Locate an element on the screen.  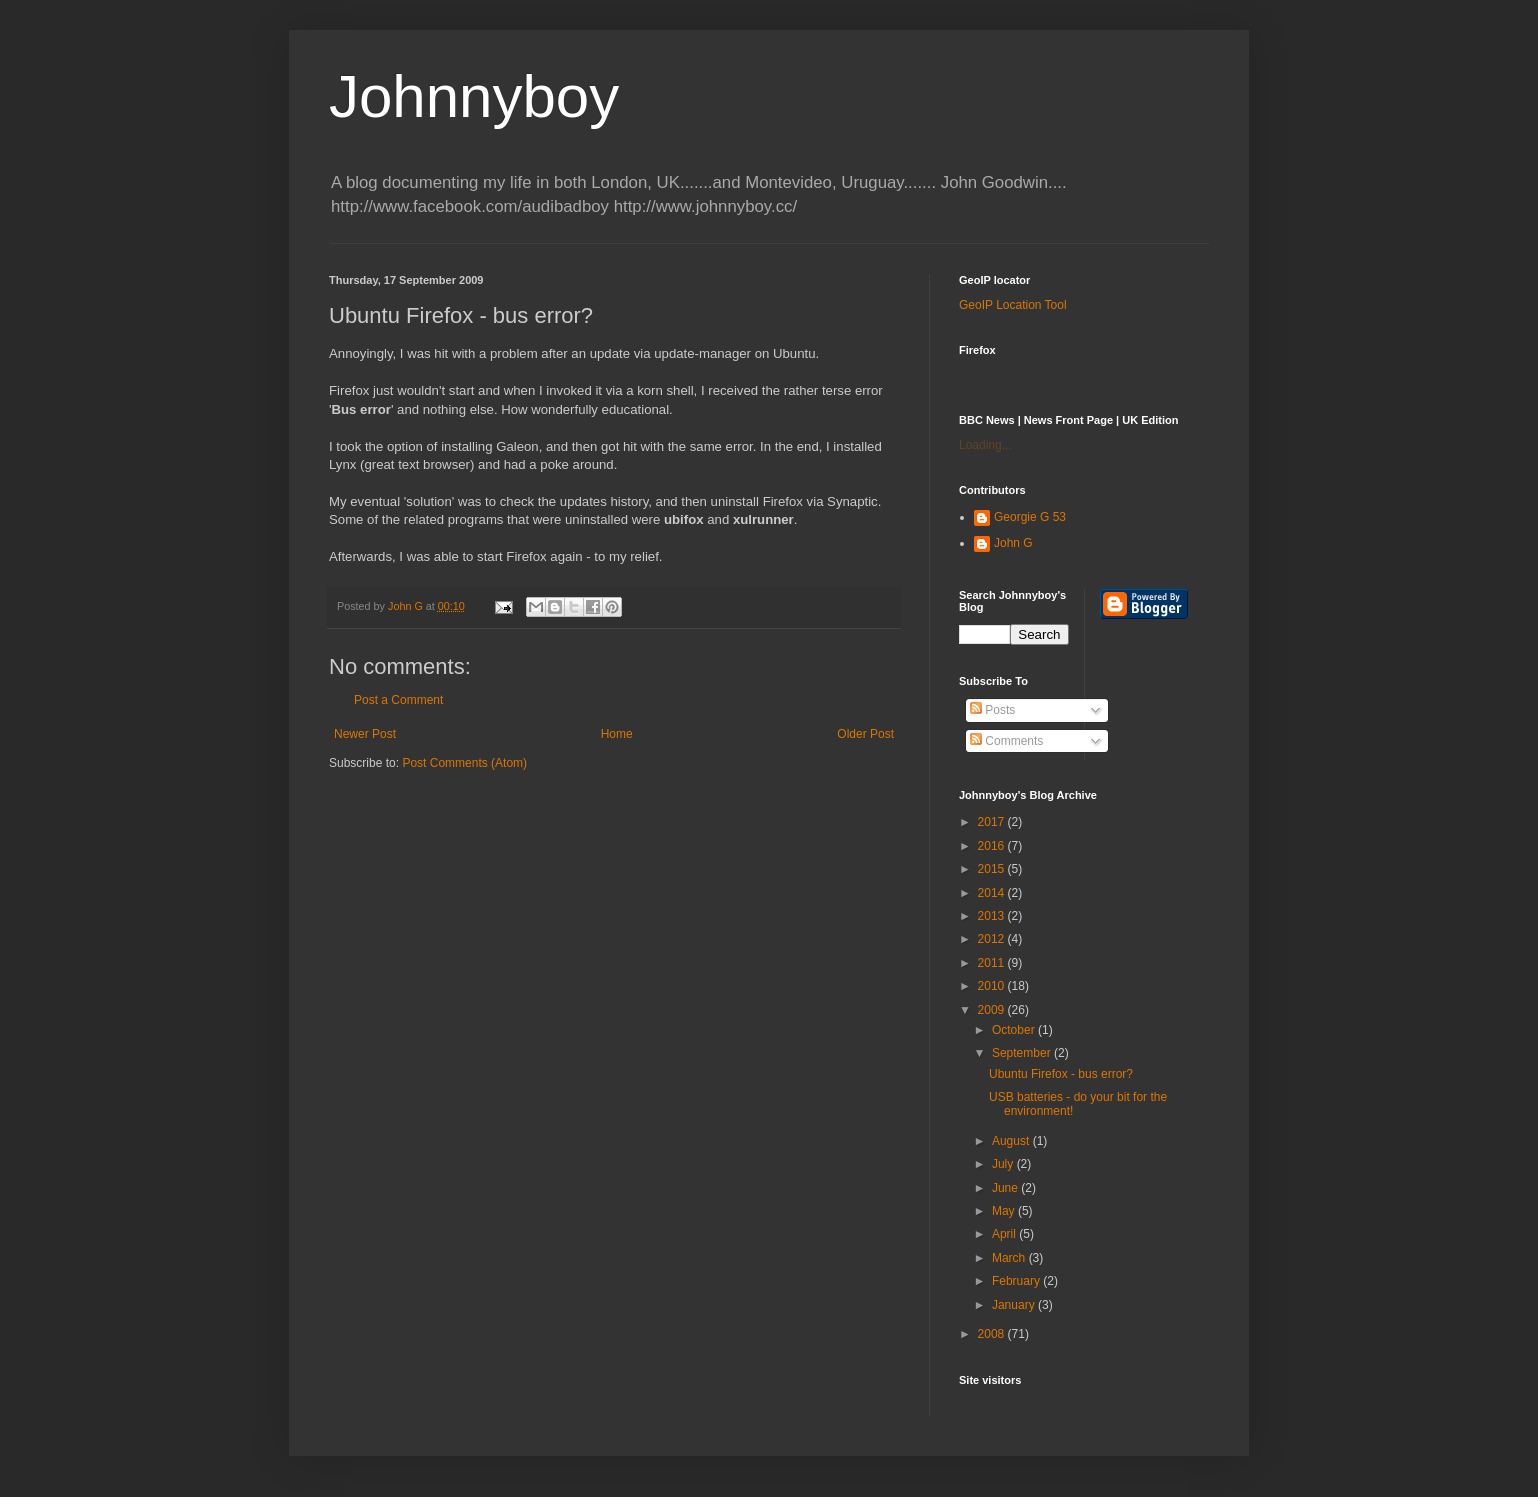
2010 is located at coordinates (993, 986).